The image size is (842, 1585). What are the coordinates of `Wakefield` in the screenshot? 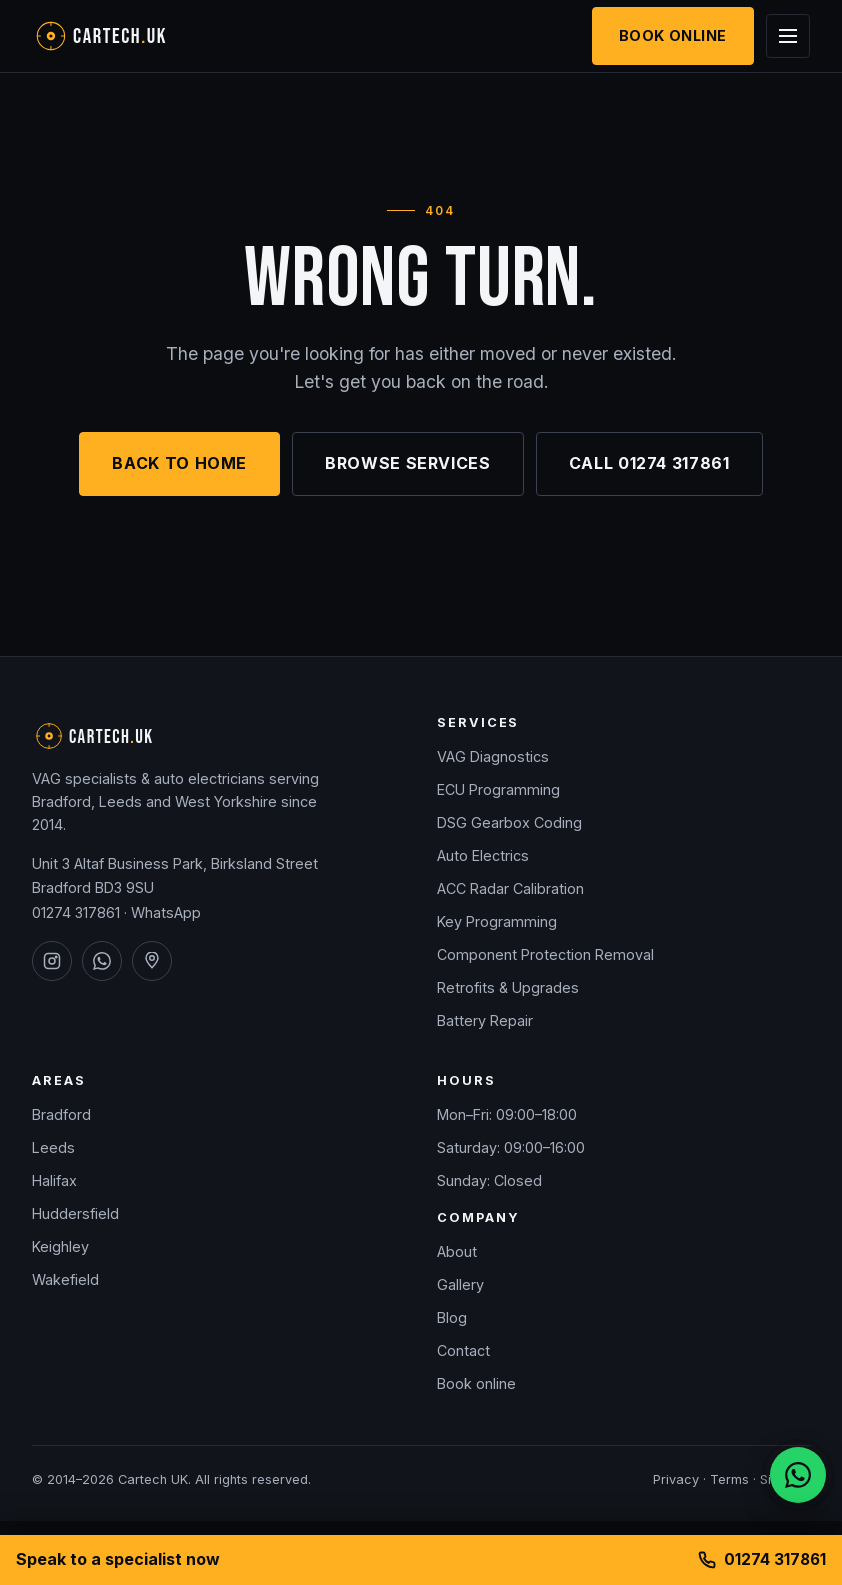 It's located at (65, 1279).